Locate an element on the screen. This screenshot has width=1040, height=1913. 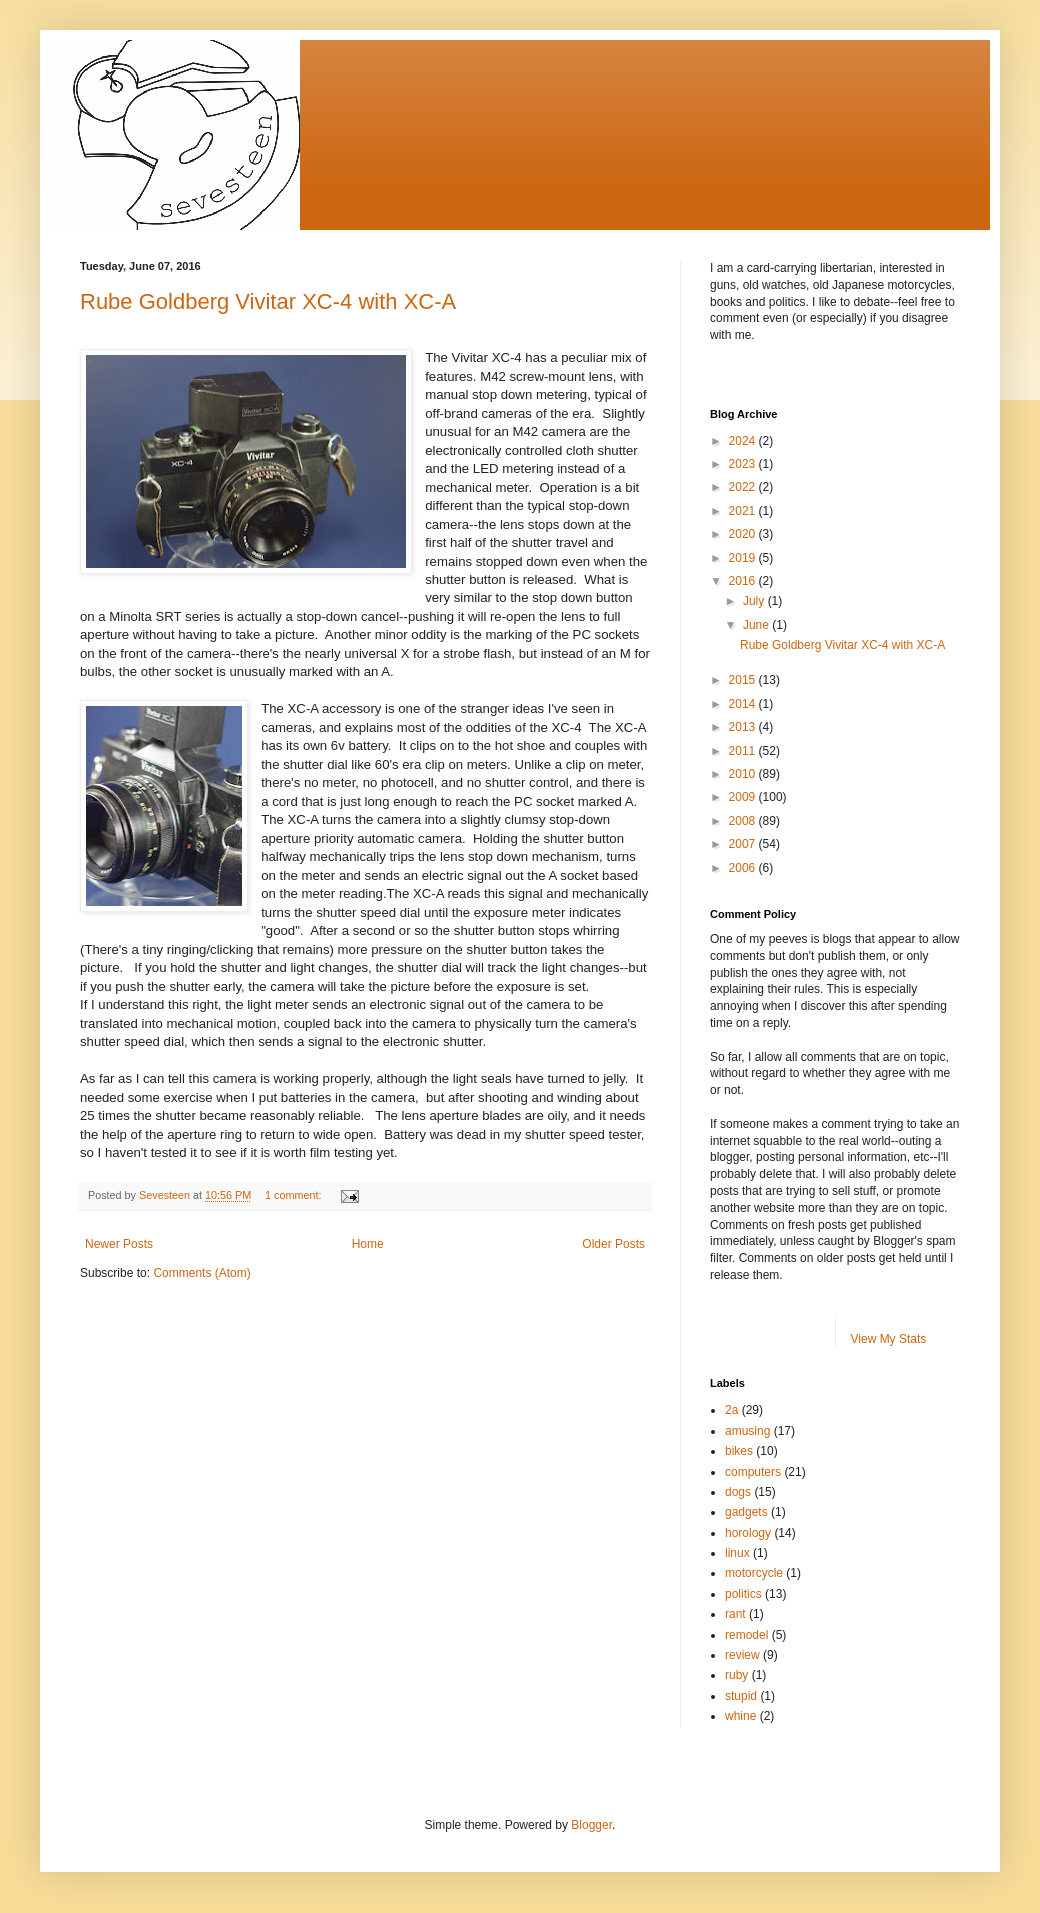
2011 is located at coordinates (744, 751).